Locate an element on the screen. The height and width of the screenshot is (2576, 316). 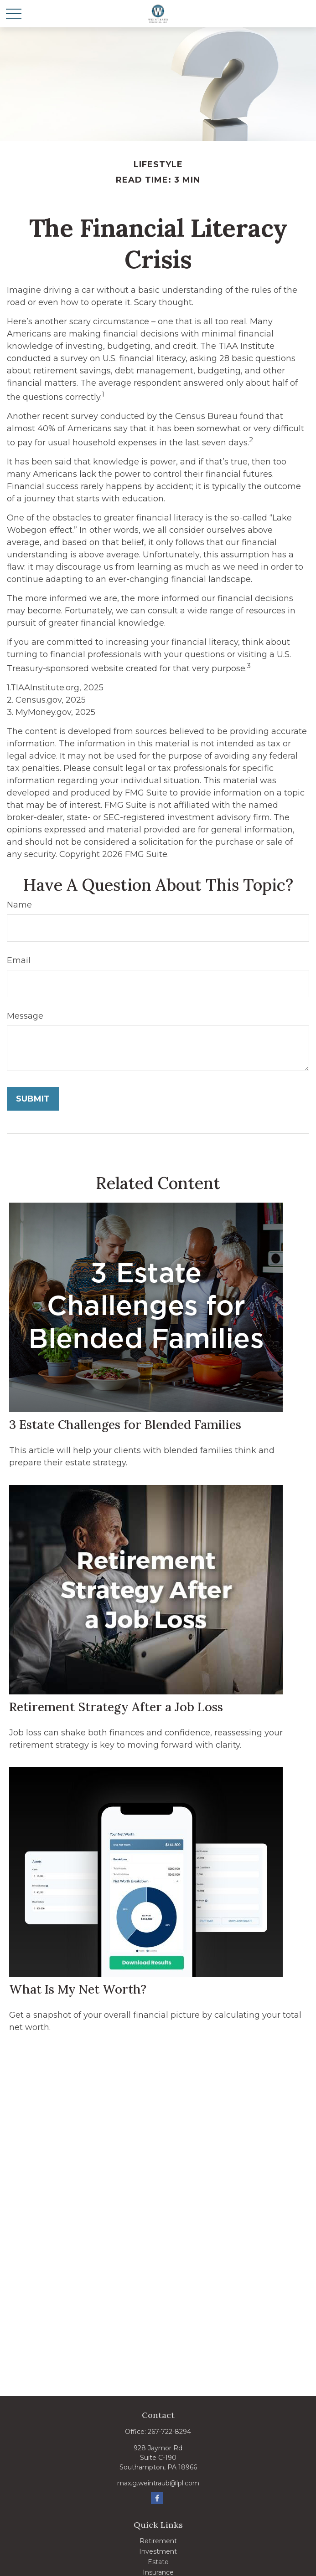
Investment is located at coordinates (158, 2551).